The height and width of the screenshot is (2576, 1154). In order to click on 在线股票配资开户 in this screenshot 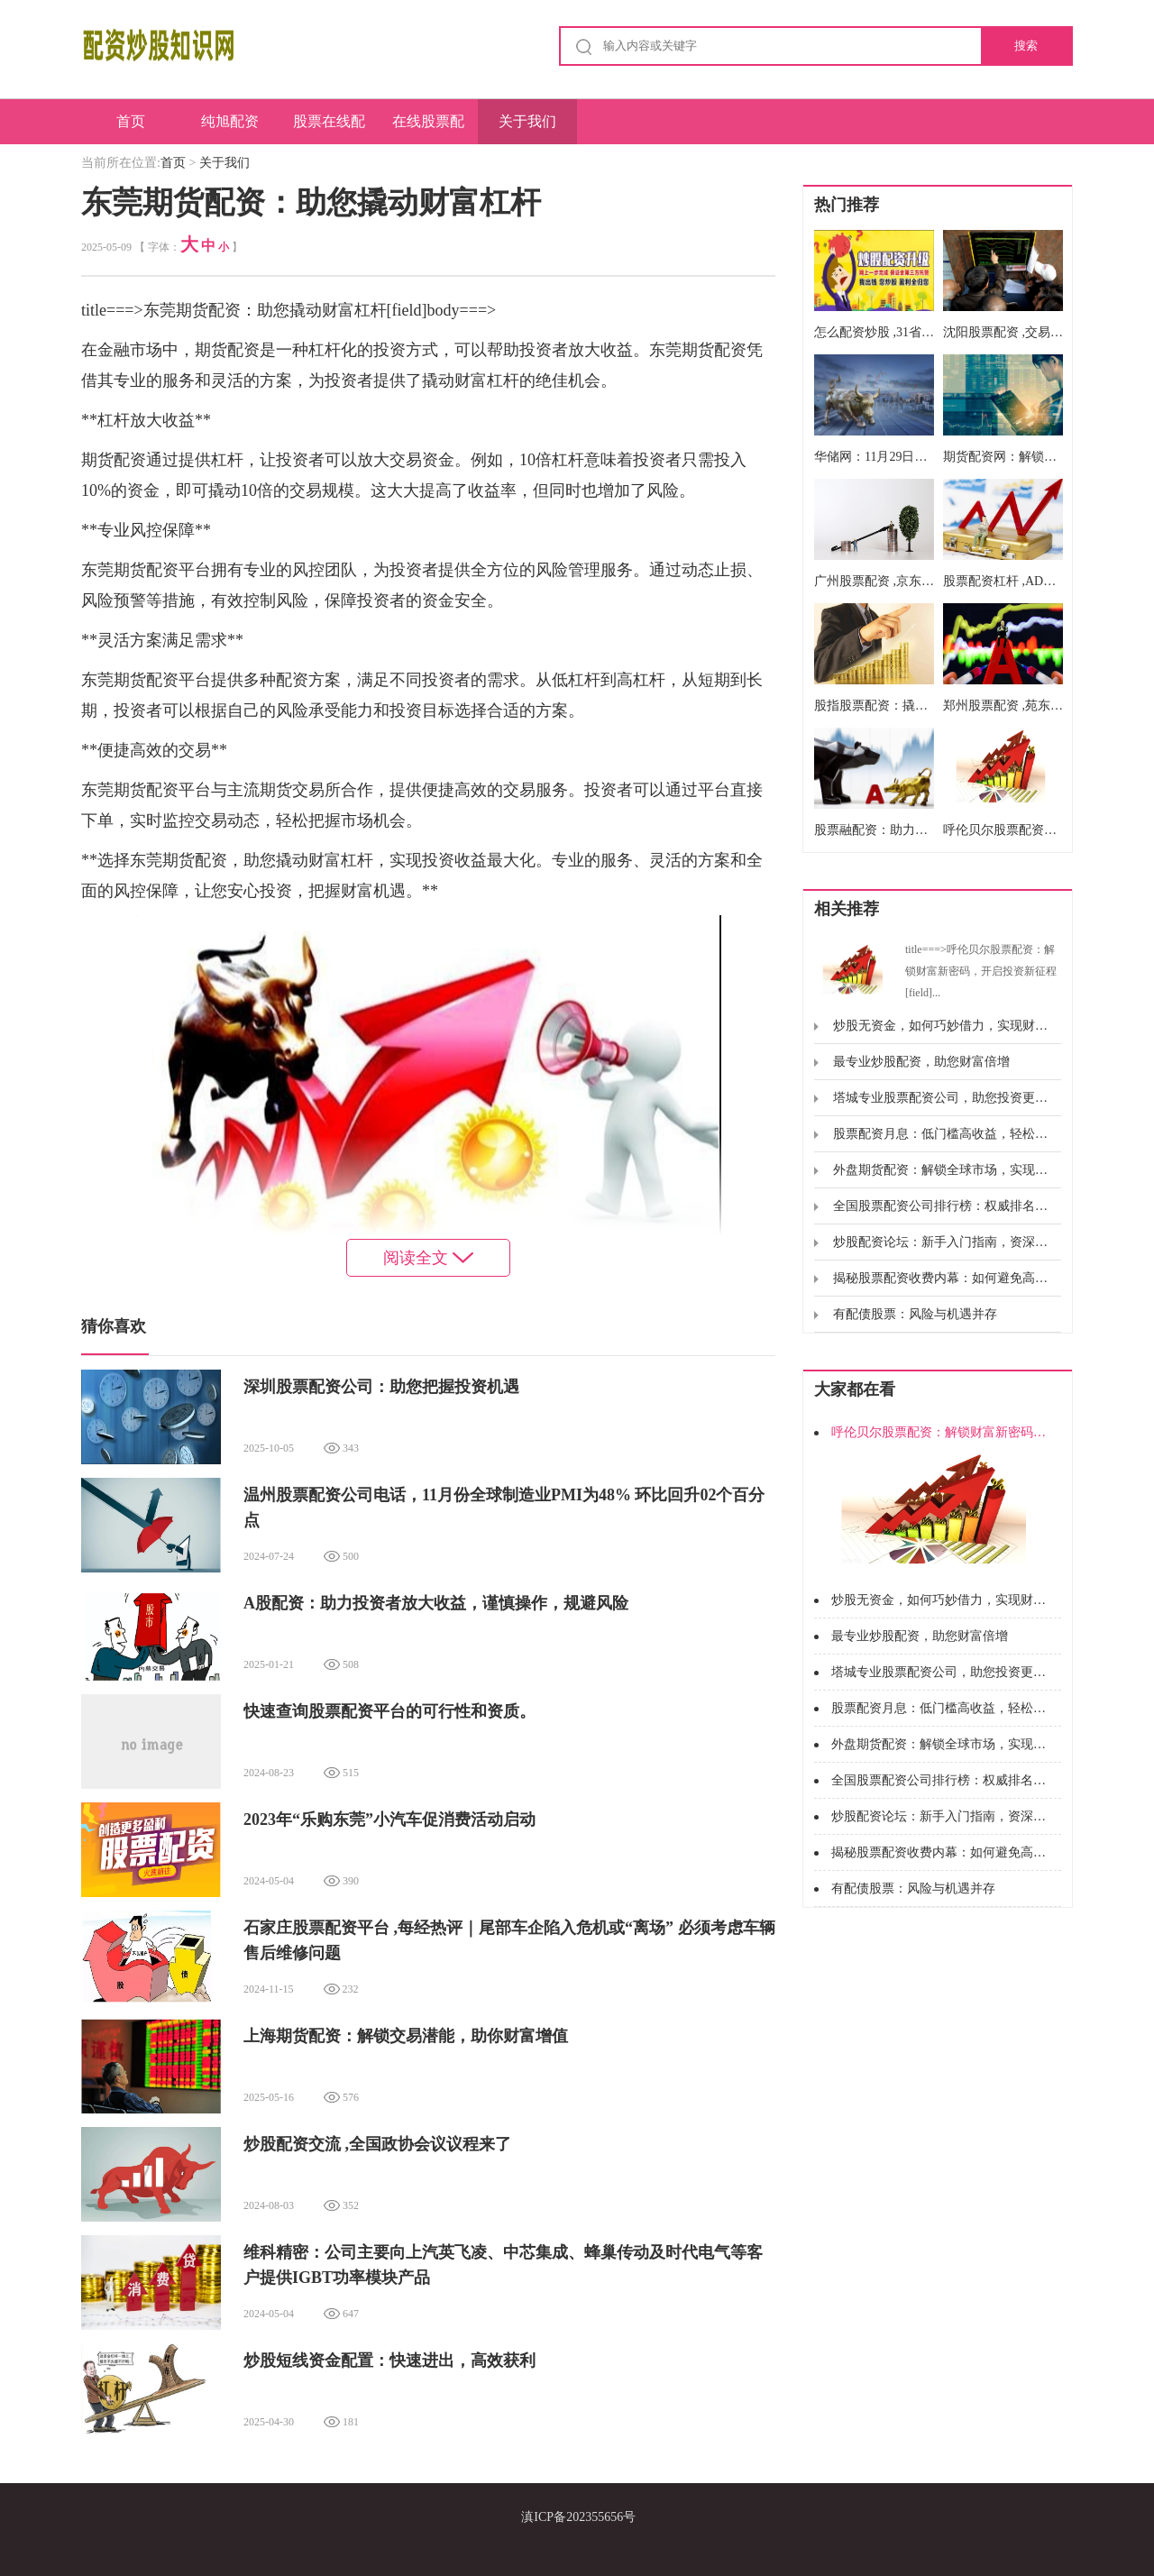, I will do `click(428, 129)`.